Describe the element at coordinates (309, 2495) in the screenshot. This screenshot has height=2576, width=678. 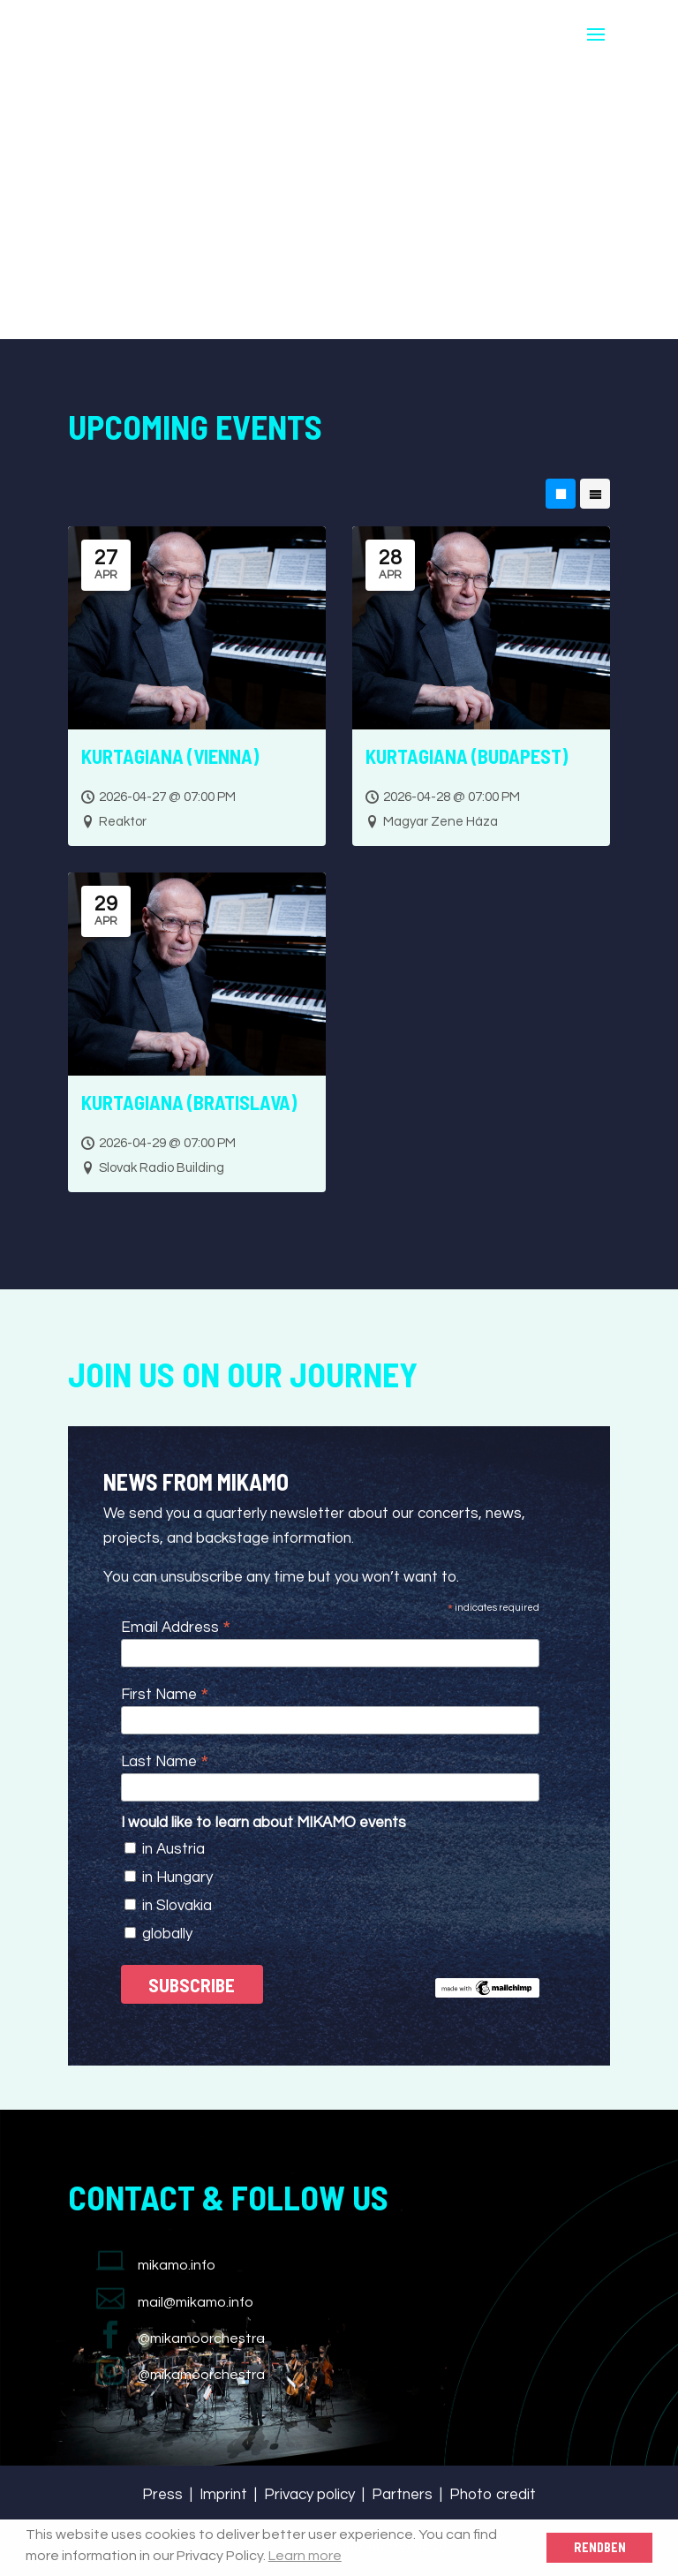
I see `Privacy policy` at that location.